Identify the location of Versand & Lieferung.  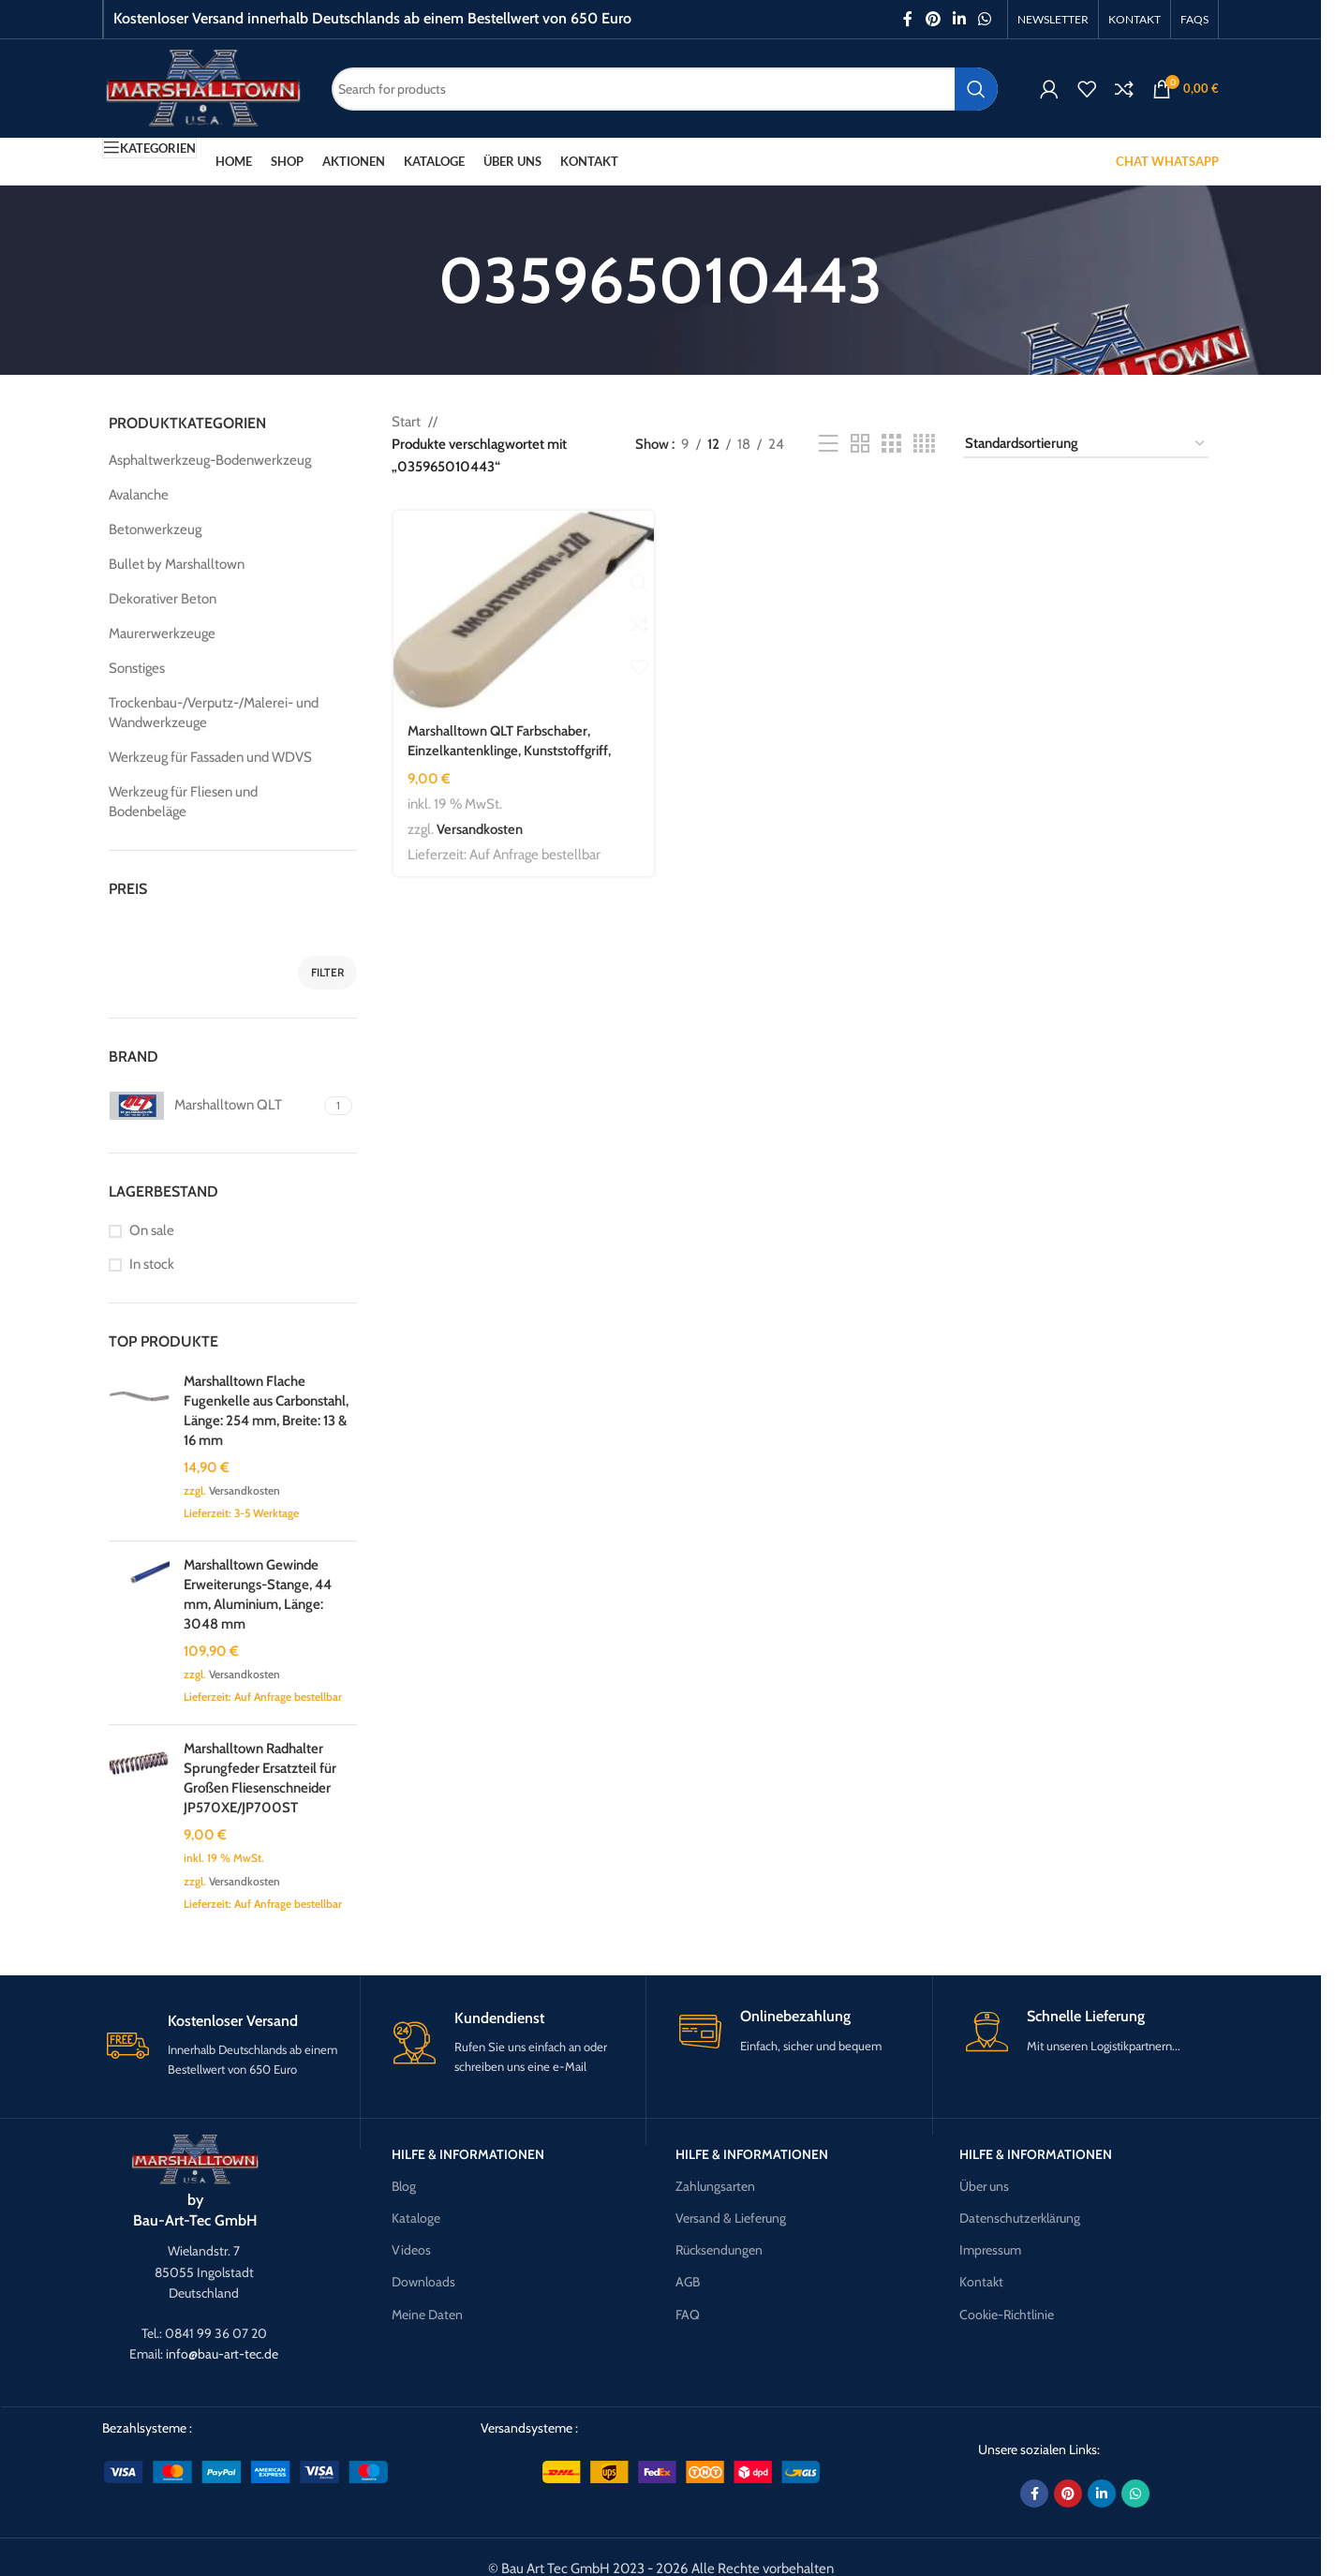
(730, 2218).